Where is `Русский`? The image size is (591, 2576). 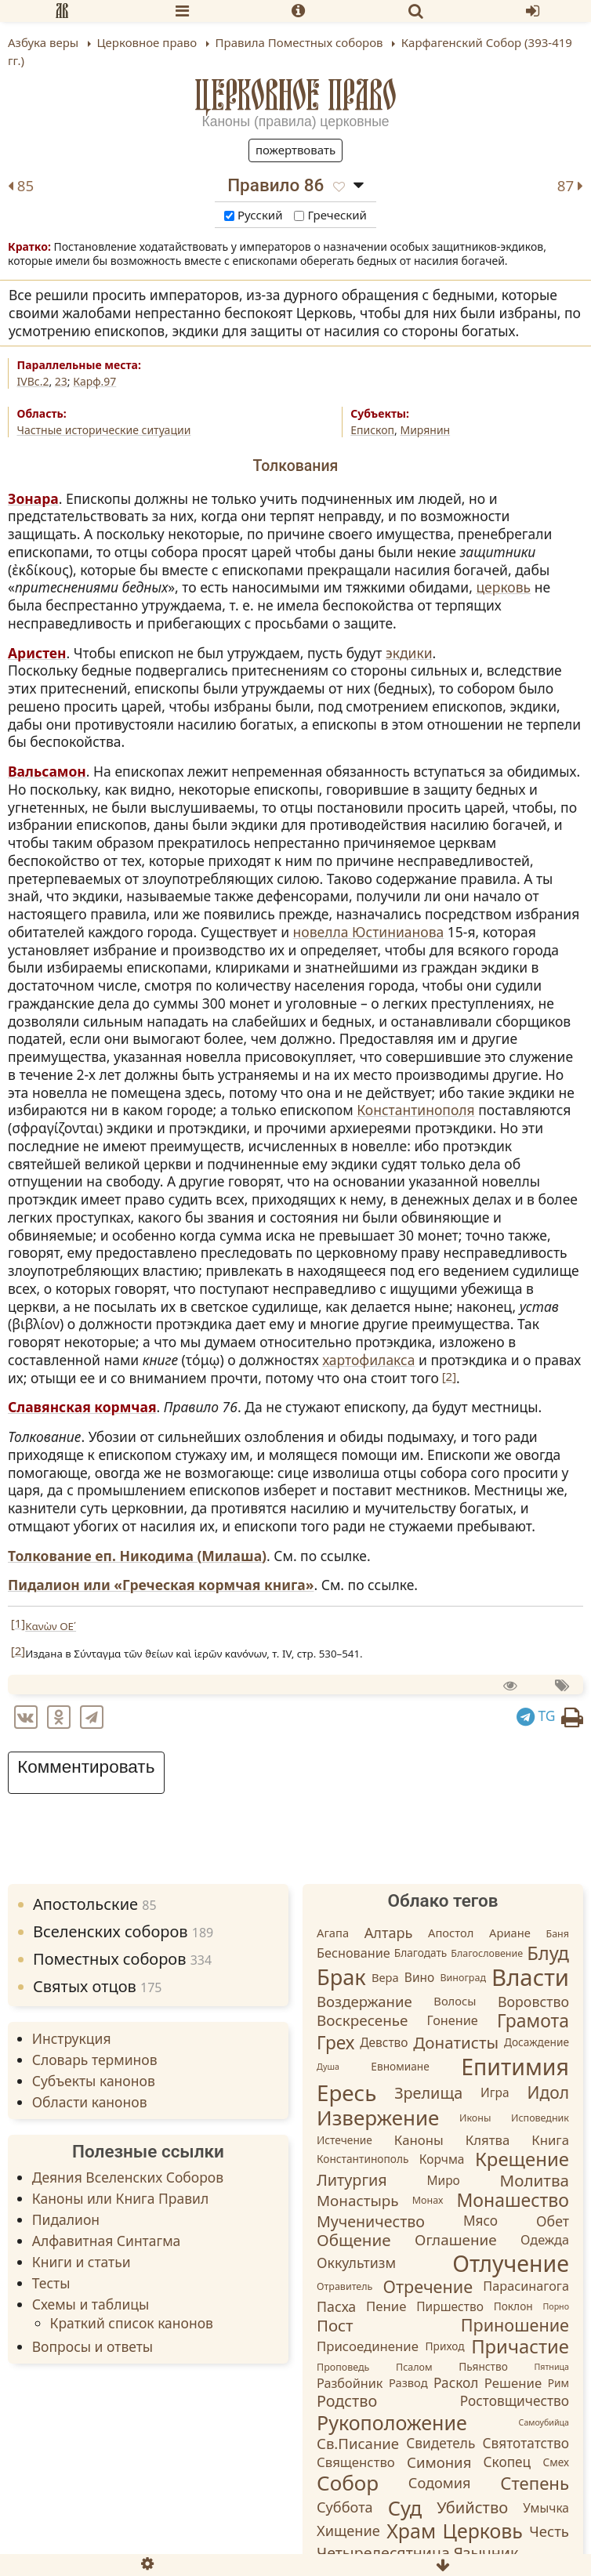 Русский is located at coordinates (253, 215).